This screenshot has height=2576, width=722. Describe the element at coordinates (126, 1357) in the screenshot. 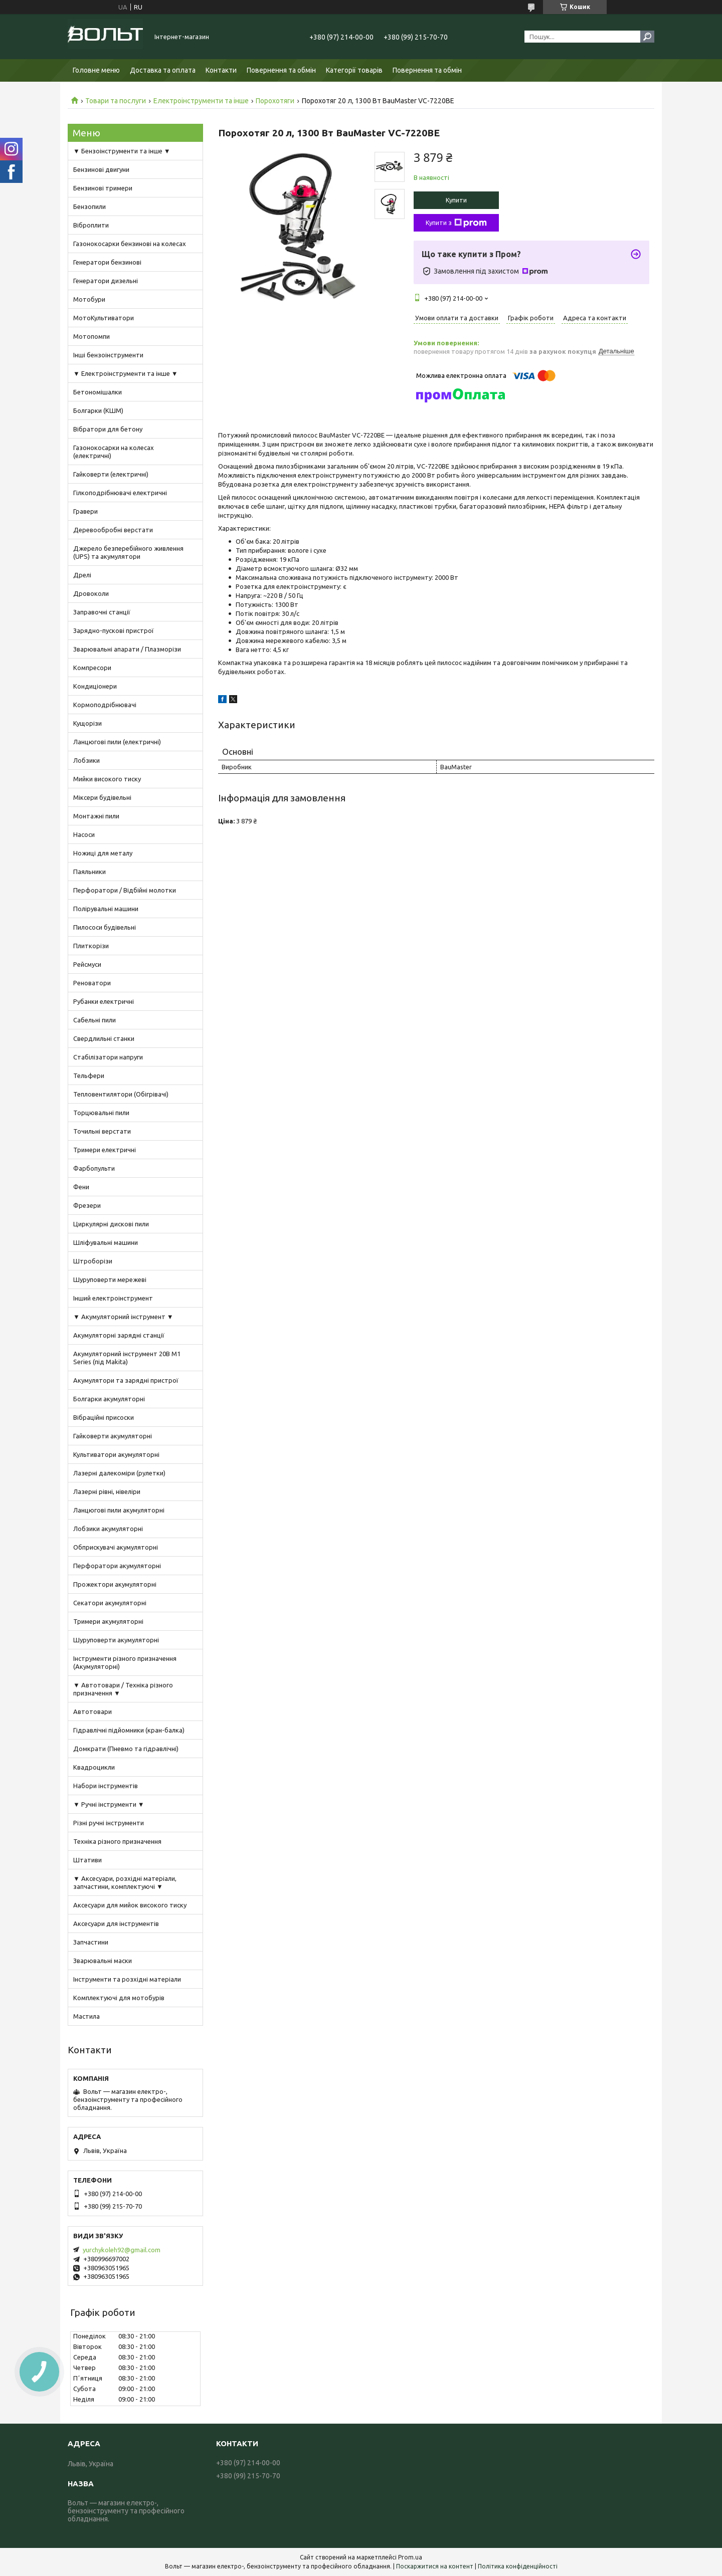

I see `Акумуляторний інструмент 20В M1 Series (під Makita)` at that location.